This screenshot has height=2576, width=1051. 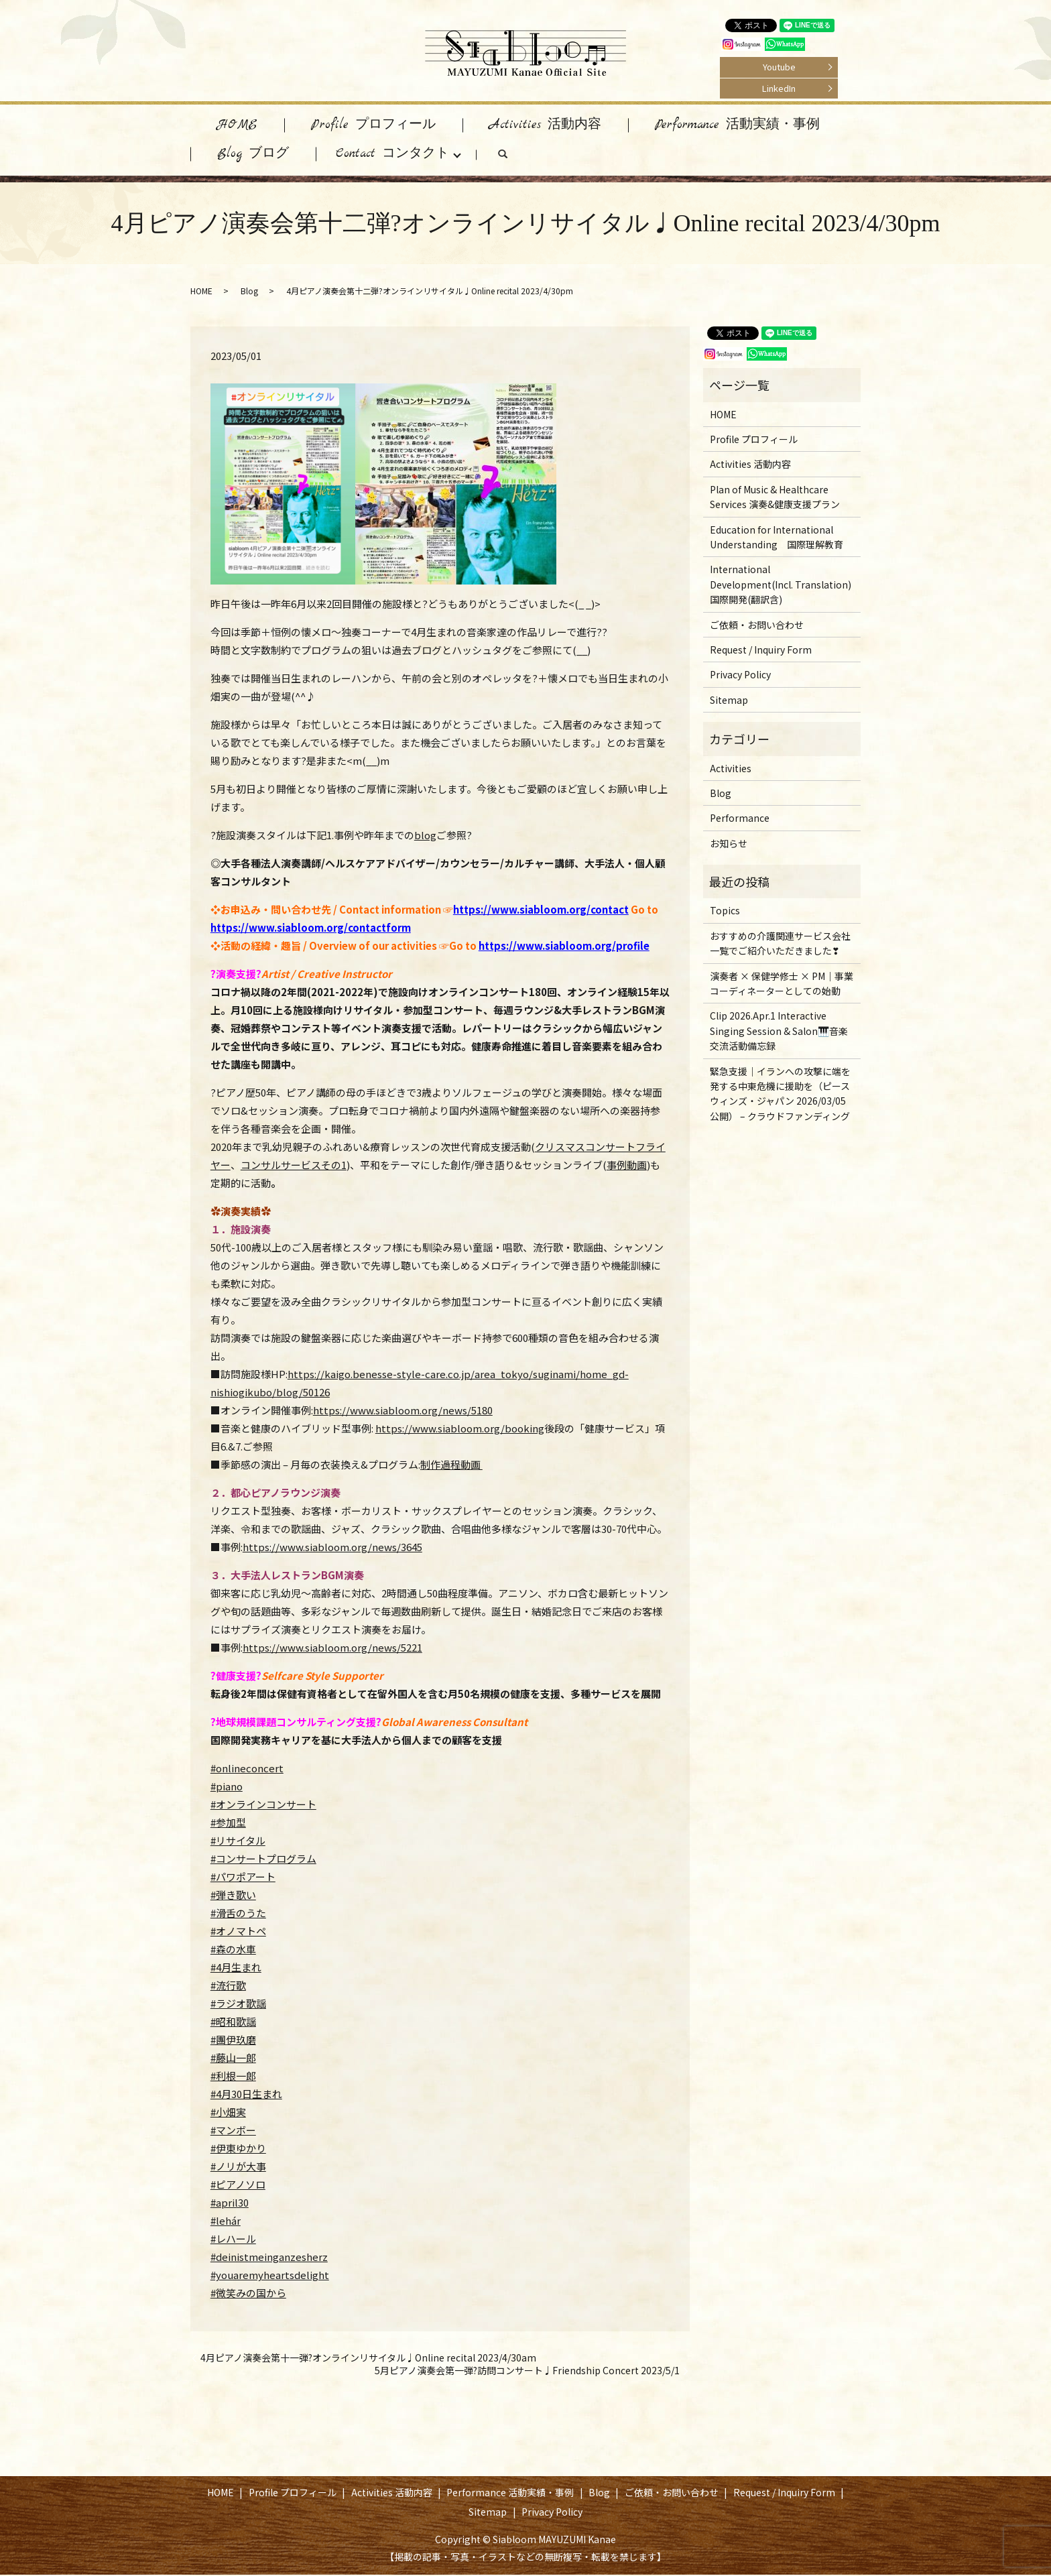 What do you see at coordinates (233, 2077) in the screenshot?
I see `#利根一郎 [link]` at bounding box center [233, 2077].